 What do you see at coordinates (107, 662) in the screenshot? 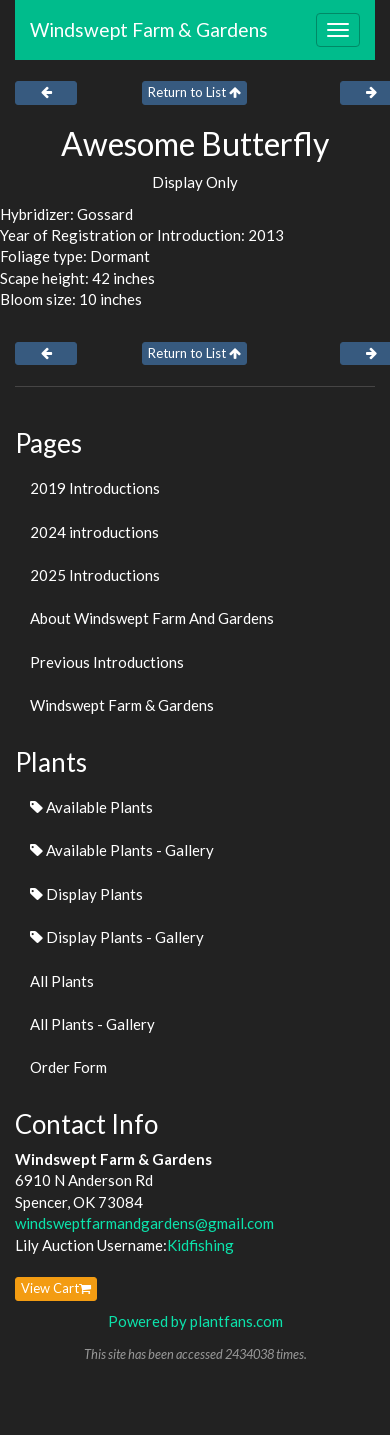
I see `Previous Introductions` at bounding box center [107, 662].